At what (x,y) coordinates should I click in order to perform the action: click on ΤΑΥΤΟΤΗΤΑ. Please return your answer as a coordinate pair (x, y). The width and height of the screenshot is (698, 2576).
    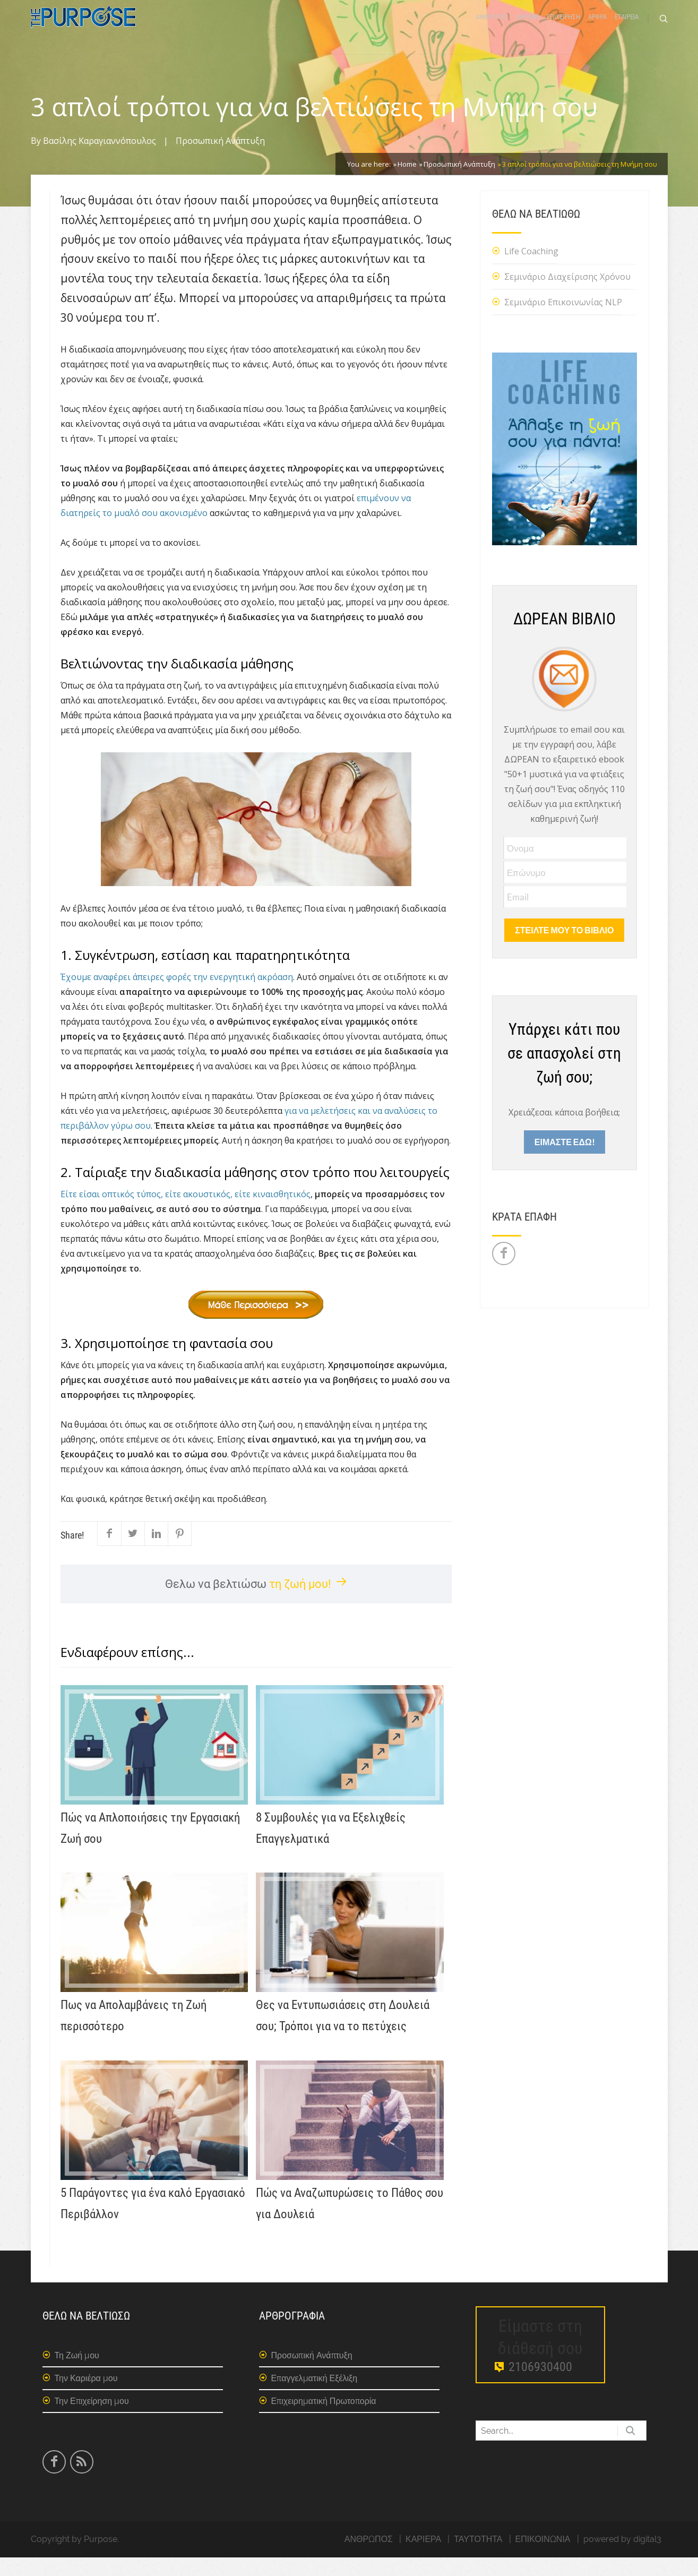
    Looking at the image, I should click on (478, 2558).